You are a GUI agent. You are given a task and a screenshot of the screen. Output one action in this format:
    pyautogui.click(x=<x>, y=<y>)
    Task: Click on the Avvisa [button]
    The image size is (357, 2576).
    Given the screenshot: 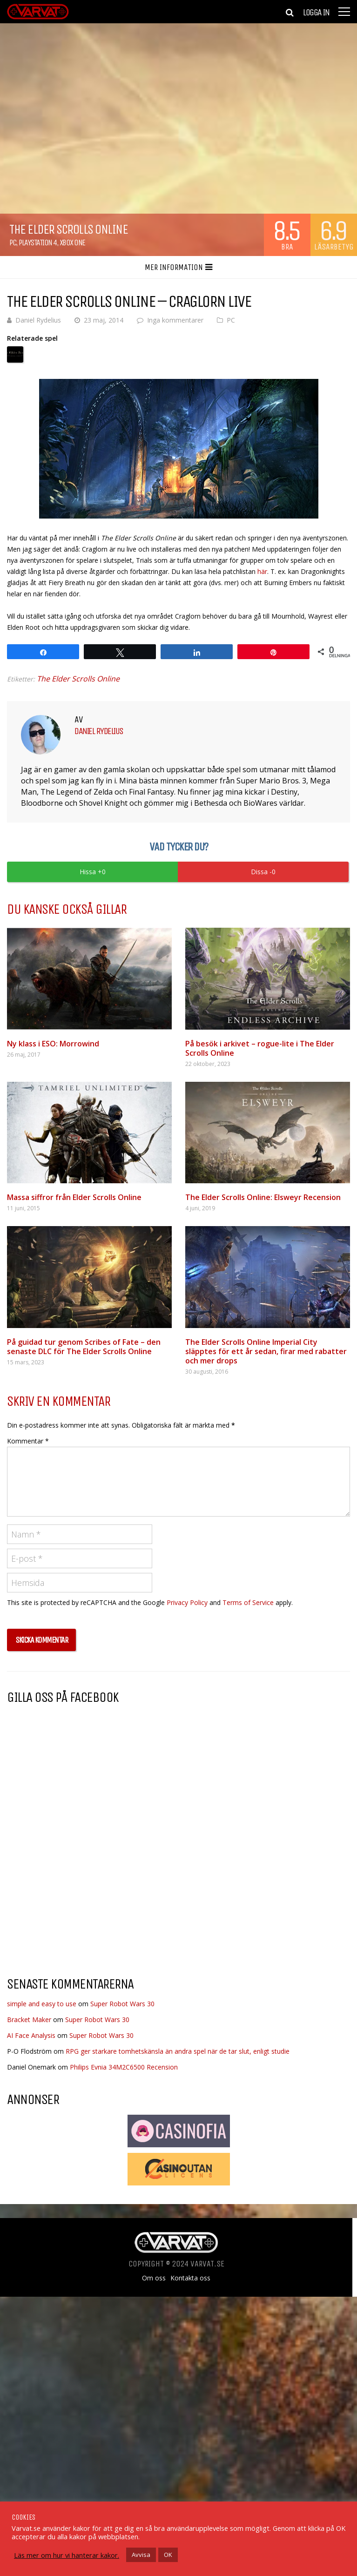 What is the action you would take?
    pyautogui.click(x=141, y=2554)
    